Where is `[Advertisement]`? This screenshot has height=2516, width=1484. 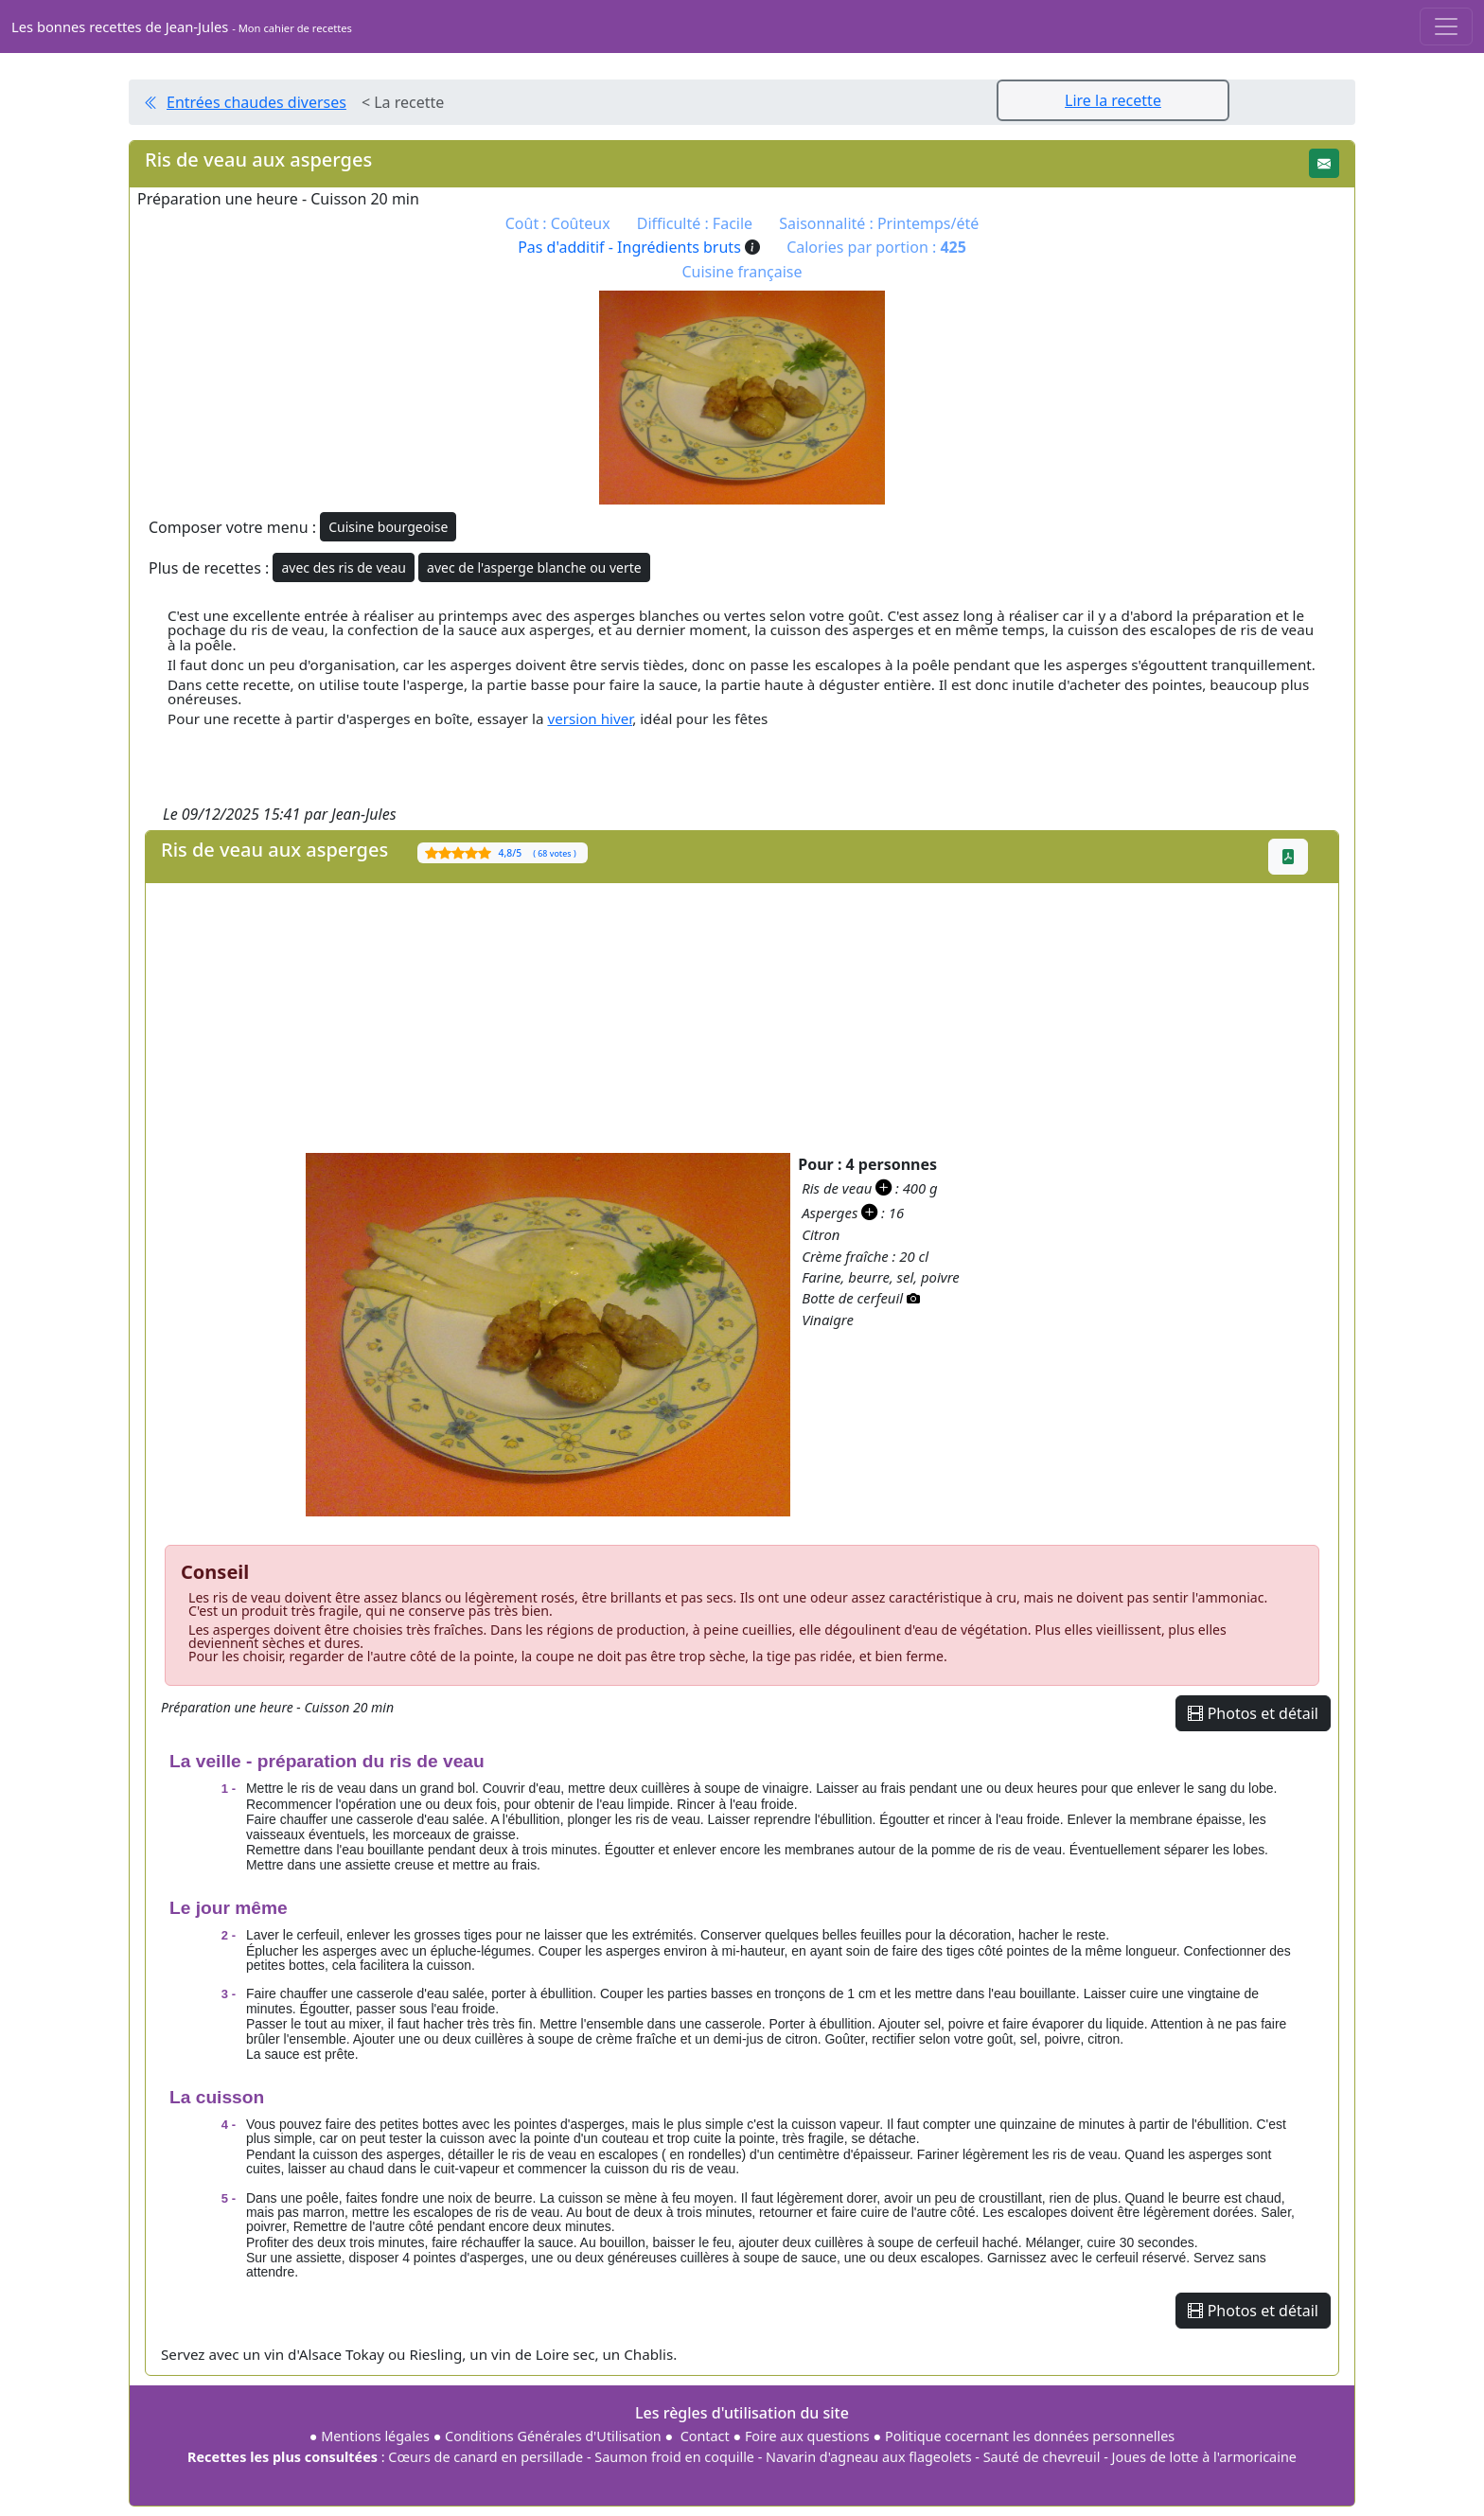 [Advertisement] is located at coordinates (713, 1015).